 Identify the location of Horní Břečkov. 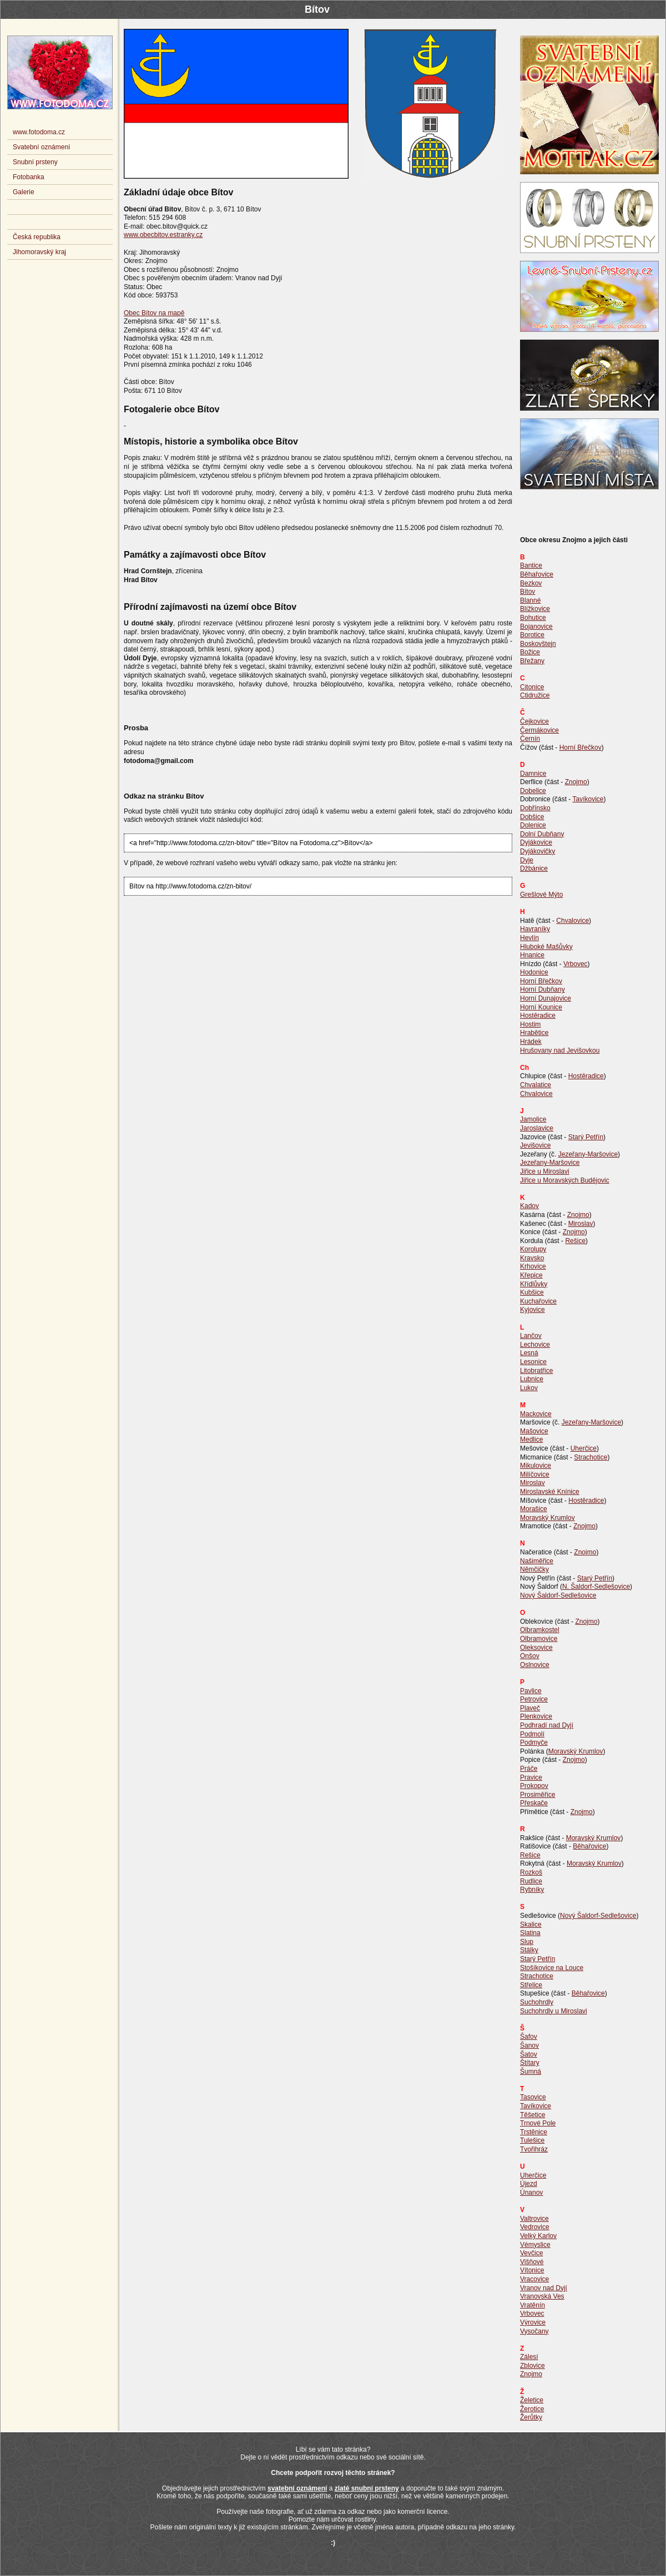
(580, 747).